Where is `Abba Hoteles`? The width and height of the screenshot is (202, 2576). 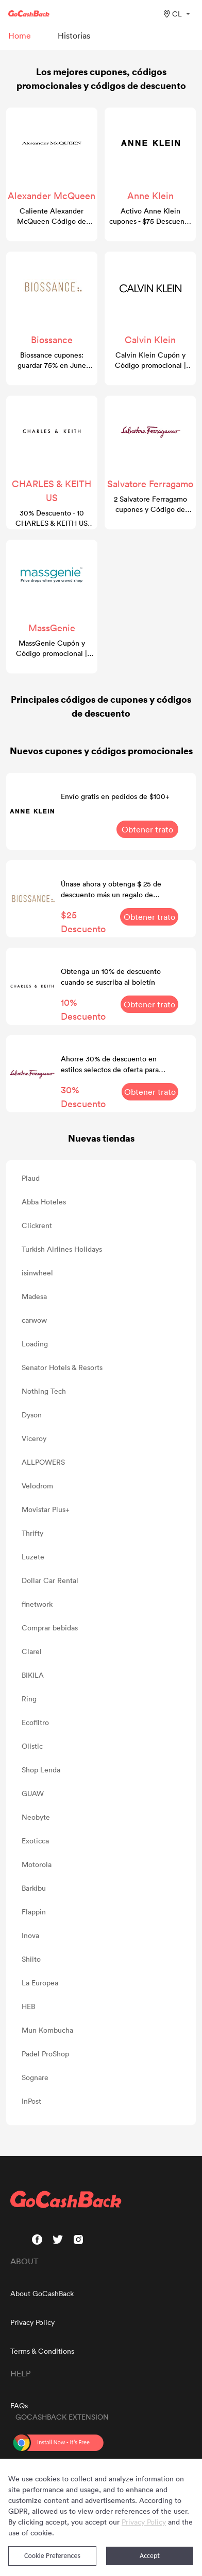
Abba Hoteles is located at coordinates (44, 1201).